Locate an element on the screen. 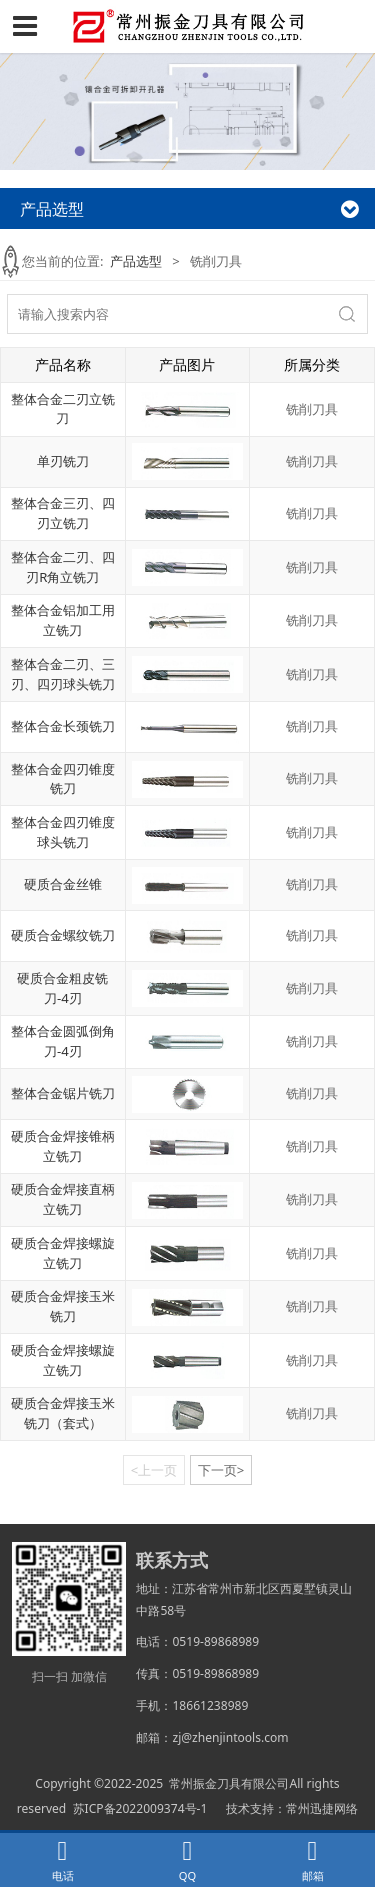  硬质合金丝锥 is located at coordinates (63, 884).